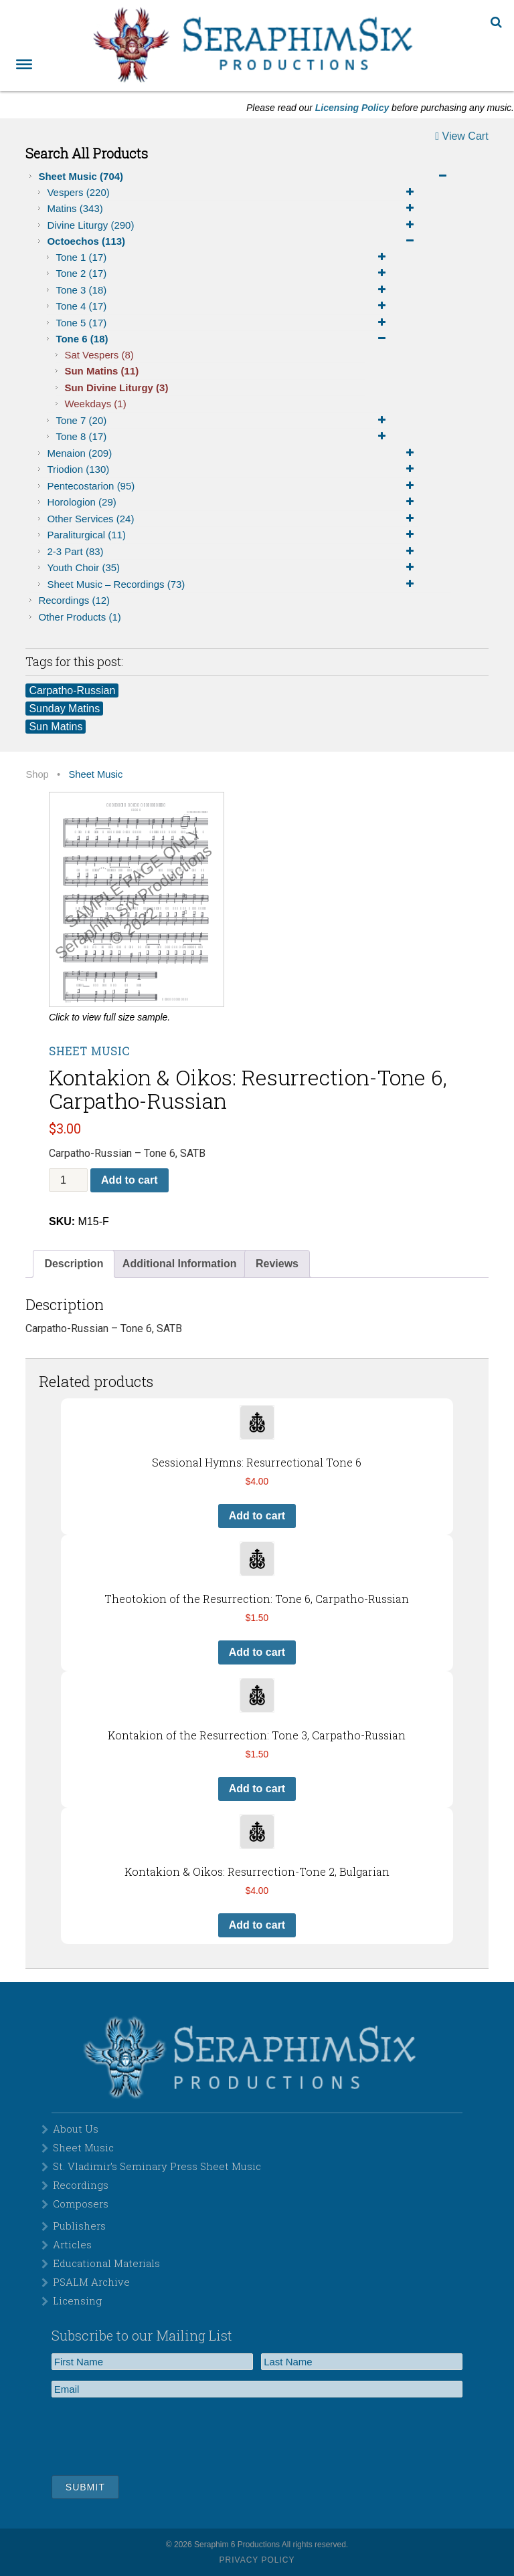  I want to click on 2-3 Part, so click(232, 551).